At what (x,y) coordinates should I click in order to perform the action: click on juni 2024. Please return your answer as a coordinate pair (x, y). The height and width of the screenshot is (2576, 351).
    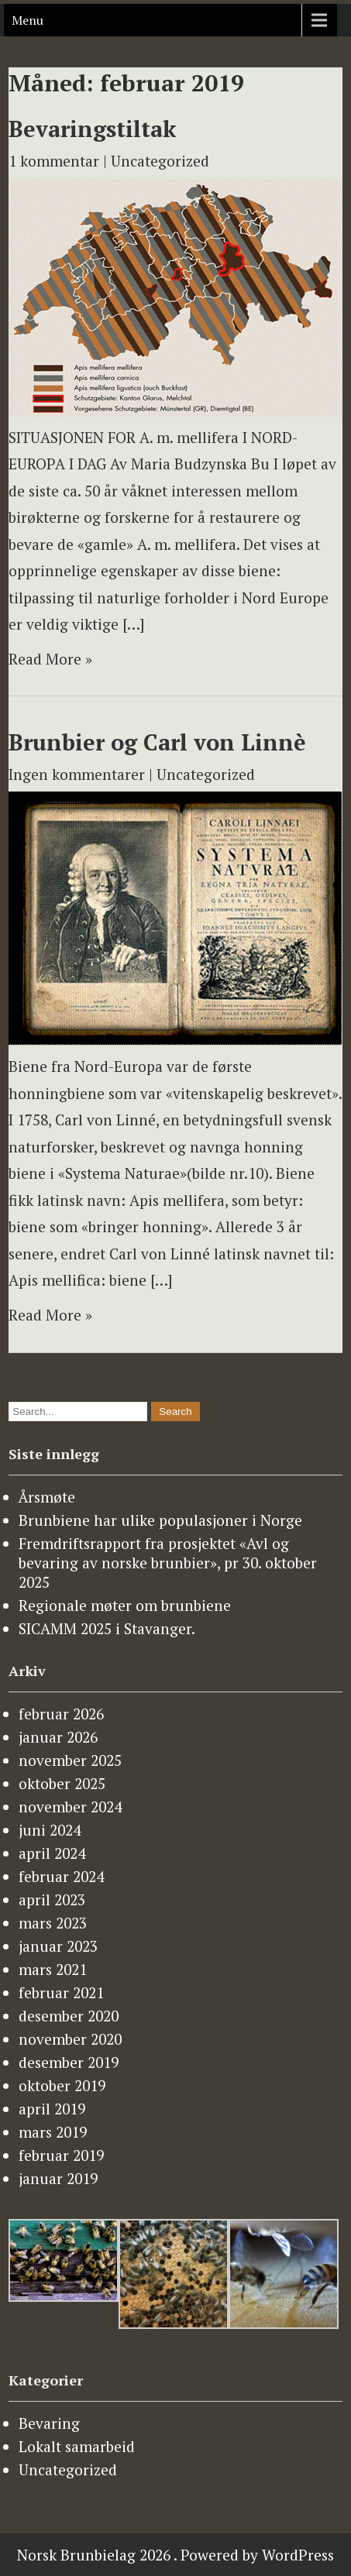
    Looking at the image, I should click on (50, 1829).